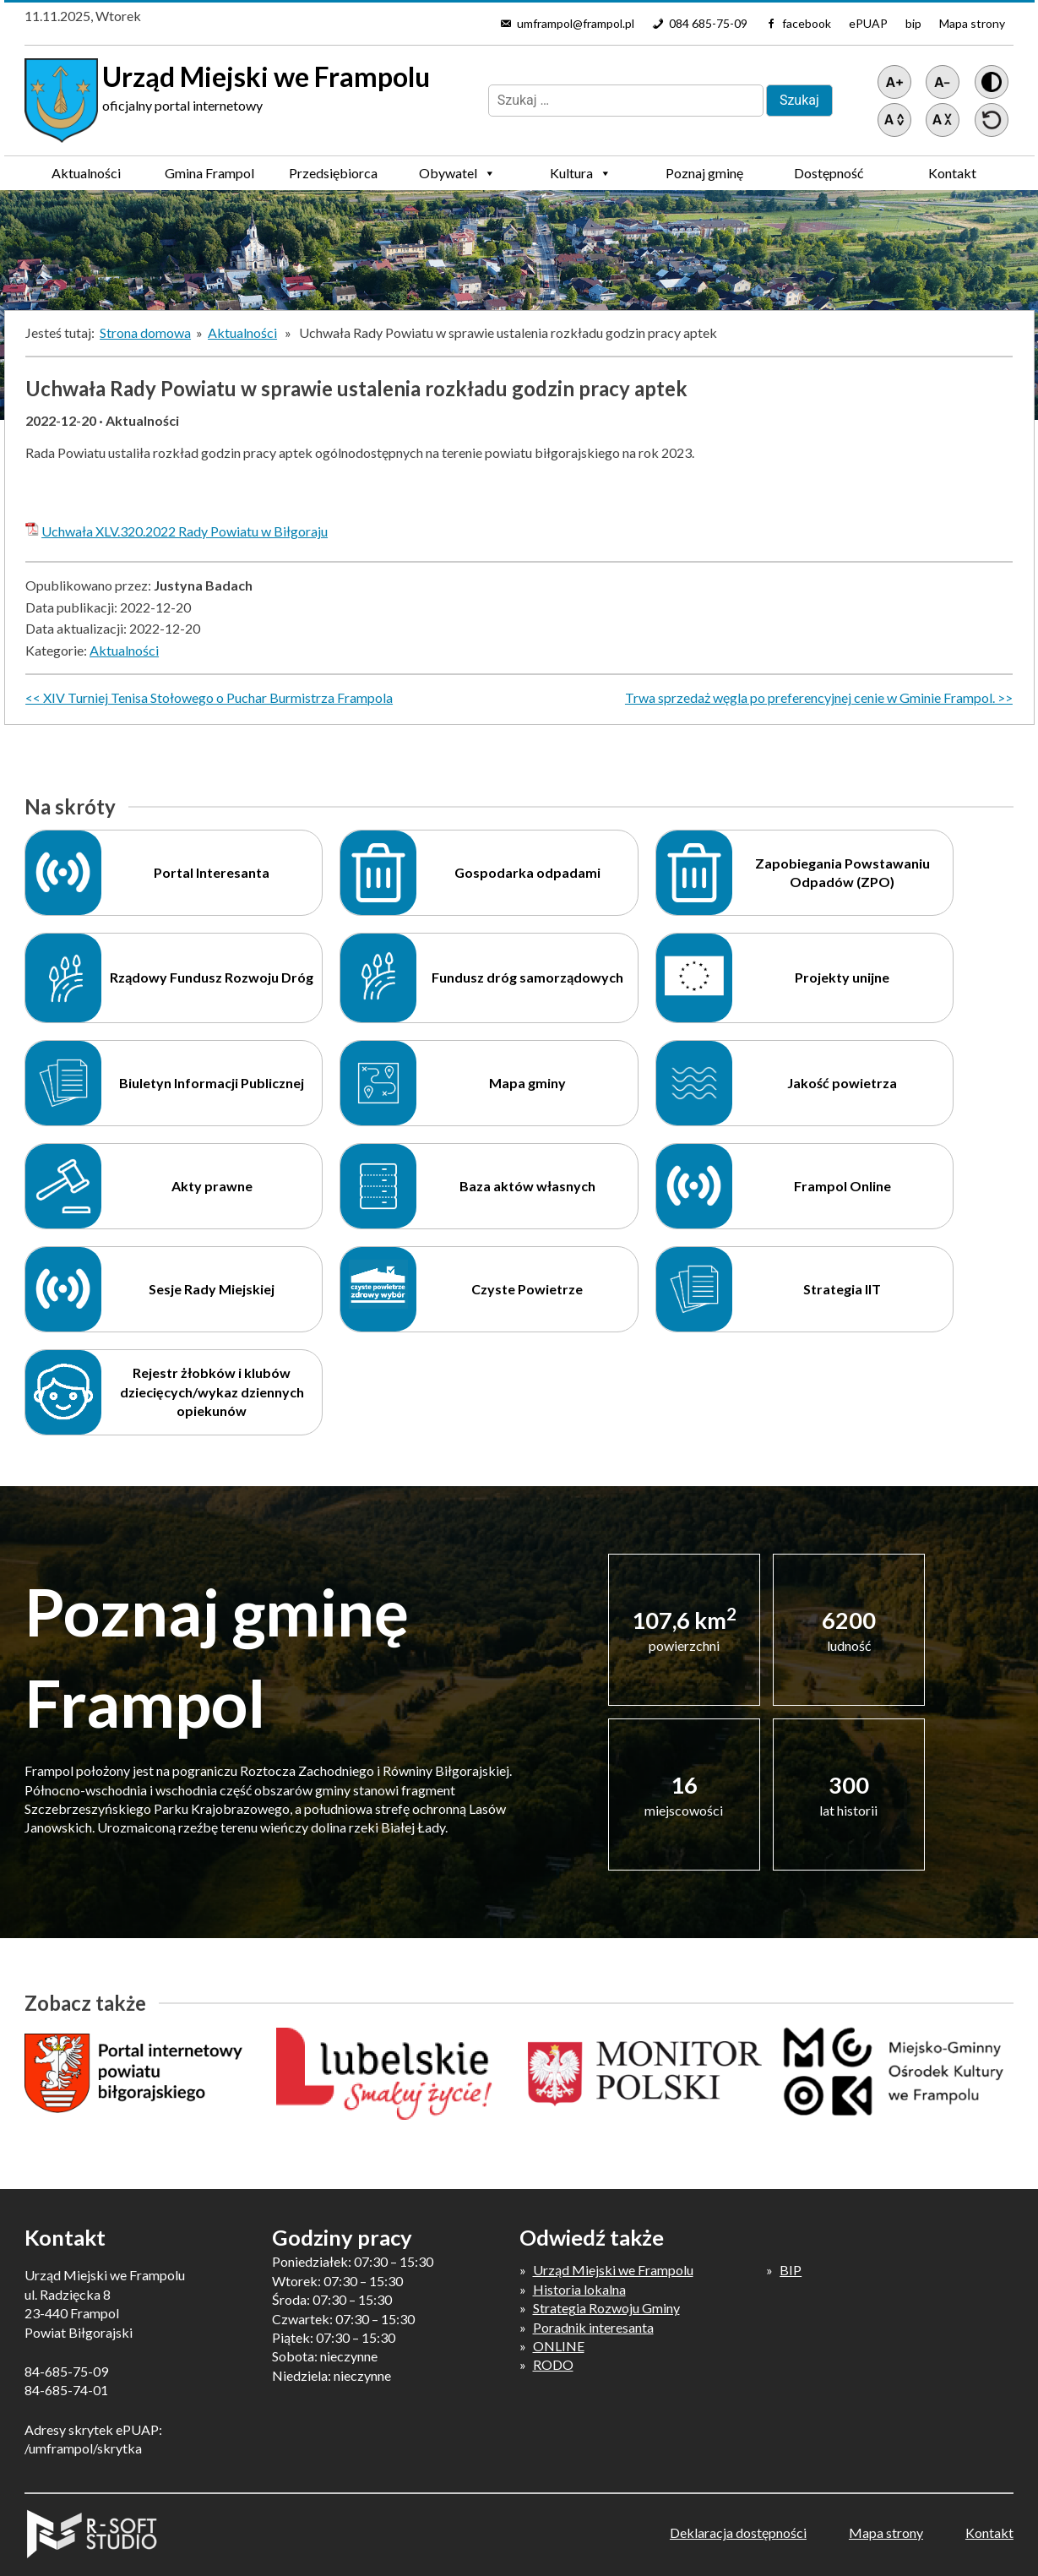 This screenshot has width=1038, height=2576. What do you see at coordinates (333, 177) in the screenshot?
I see `Przedsiębiorca` at bounding box center [333, 177].